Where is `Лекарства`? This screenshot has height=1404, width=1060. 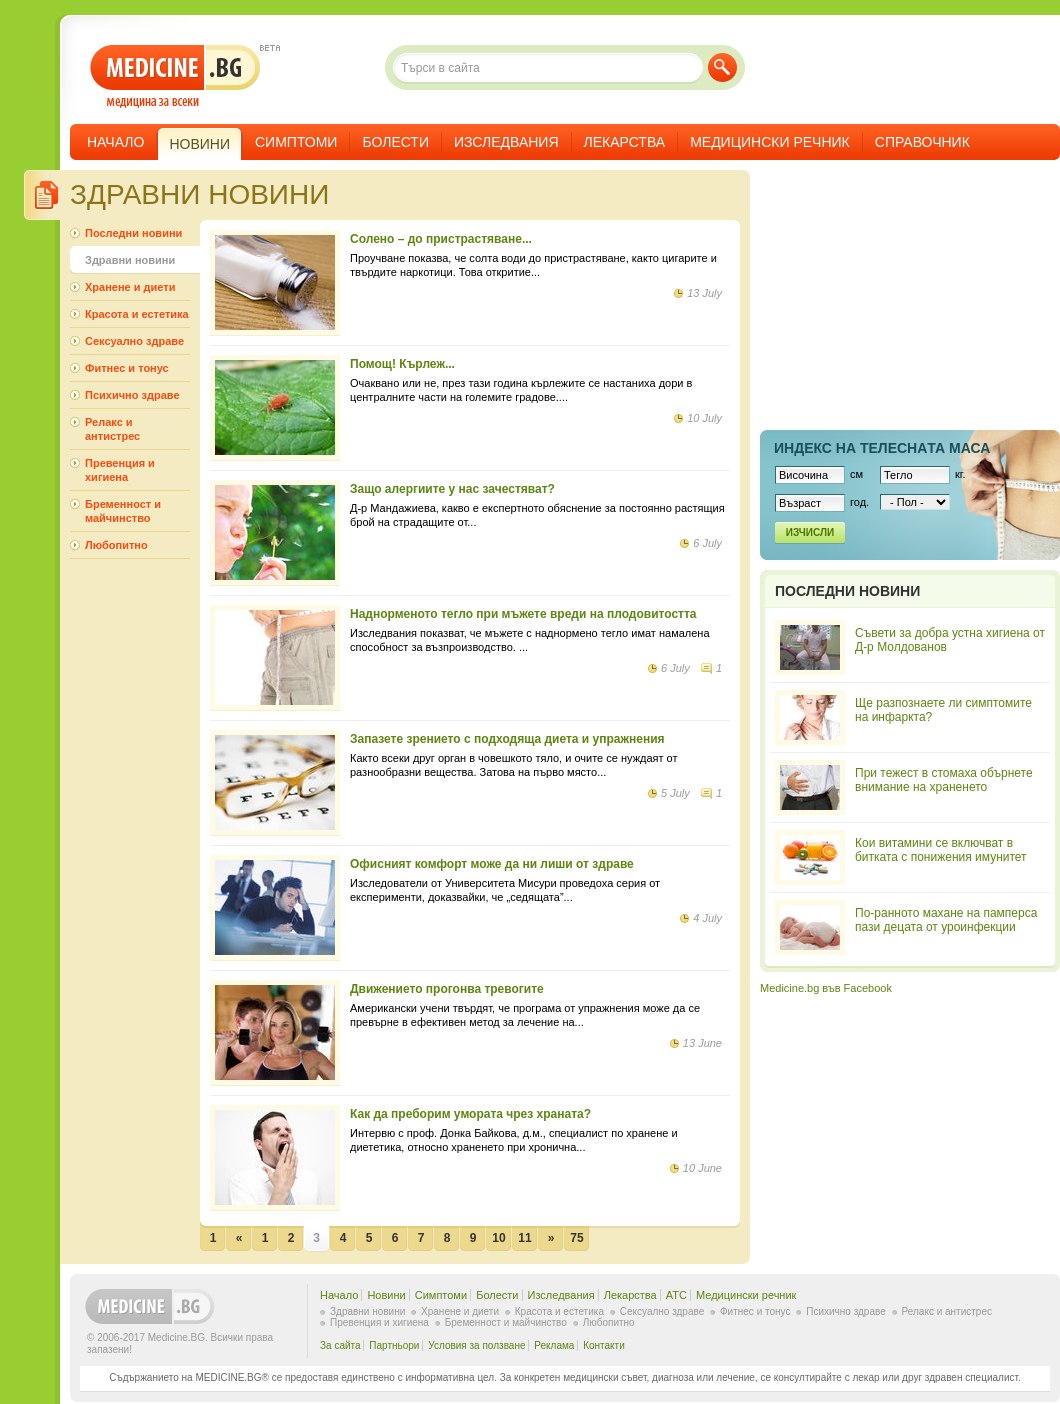
Лекарства is located at coordinates (625, 142).